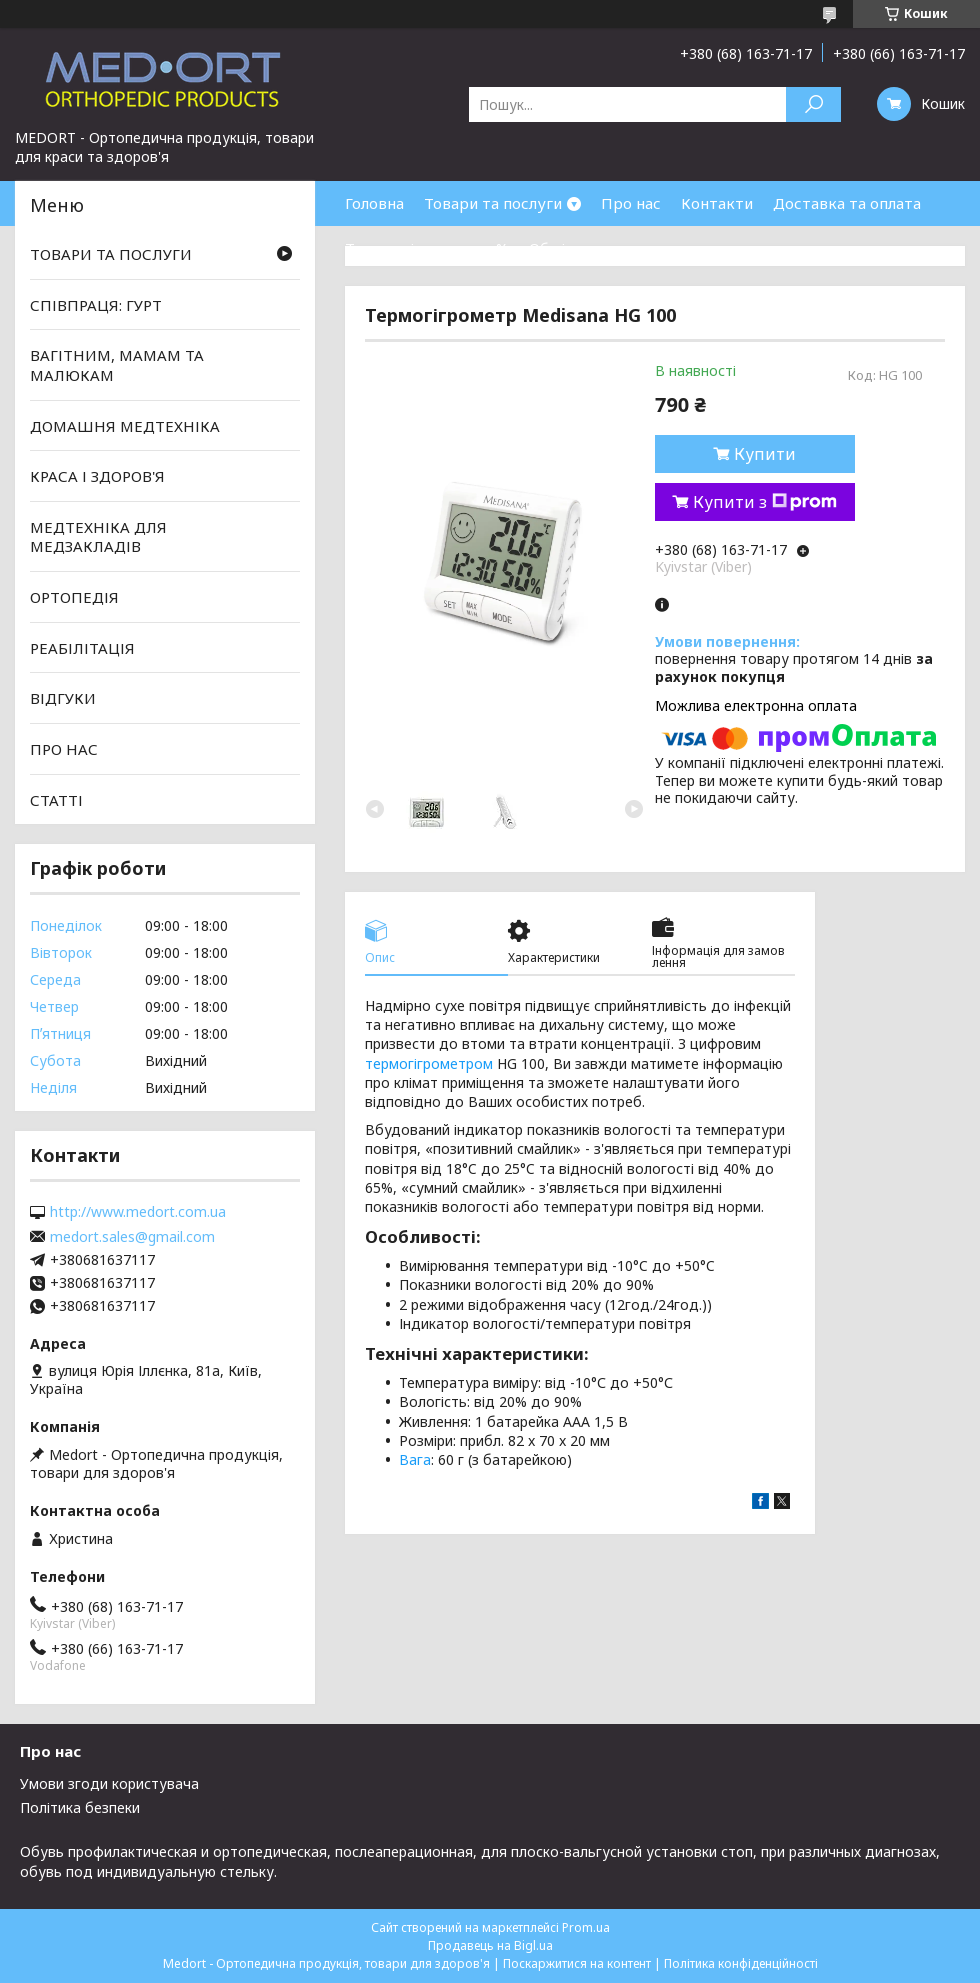  What do you see at coordinates (765, 454) in the screenshot?
I see `Купити` at bounding box center [765, 454].